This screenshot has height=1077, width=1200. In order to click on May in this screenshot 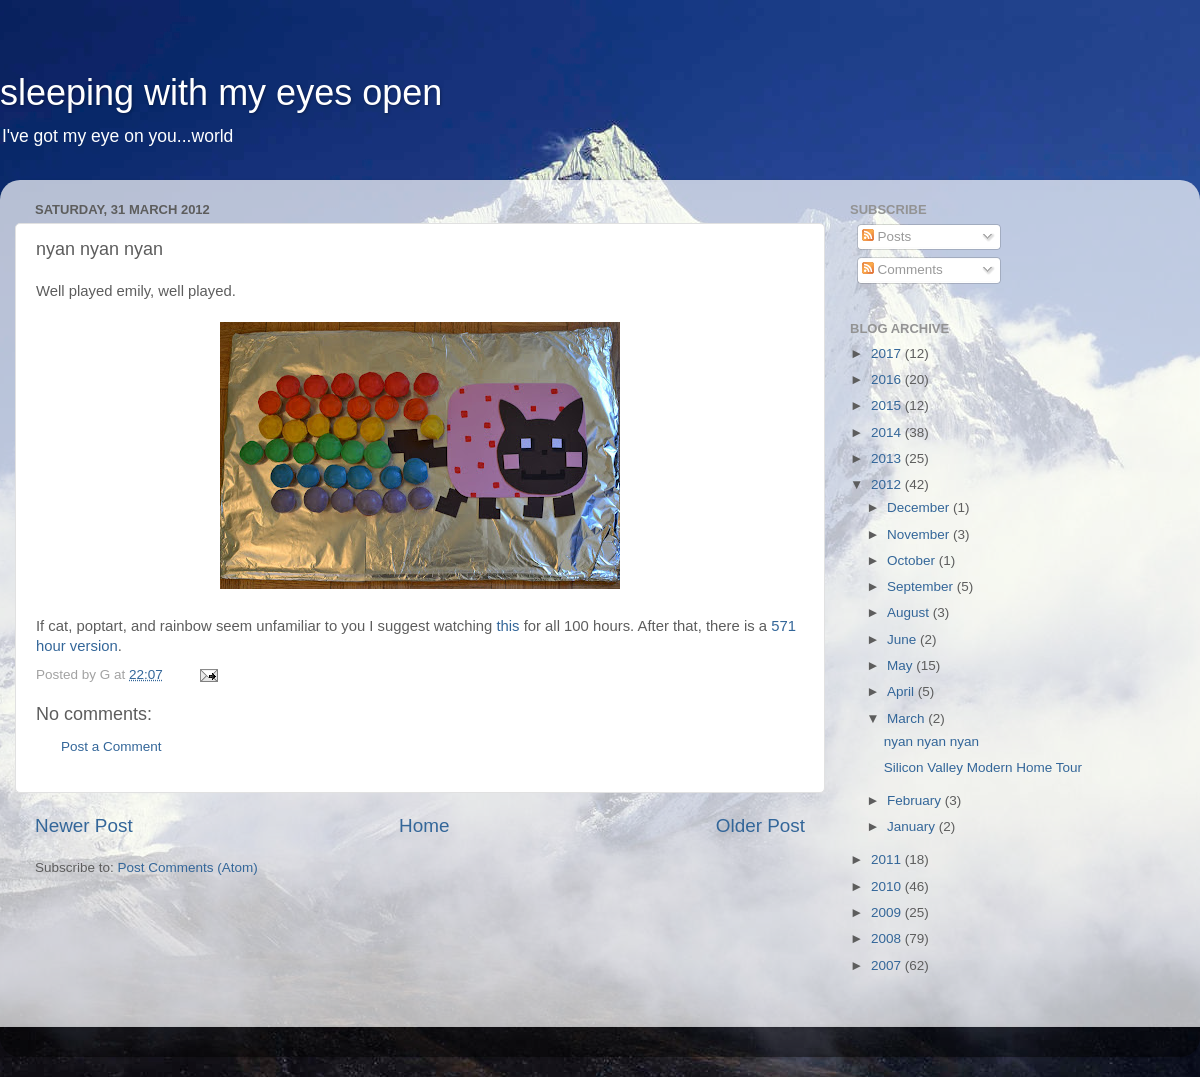, I will do `click(901, 665)`.